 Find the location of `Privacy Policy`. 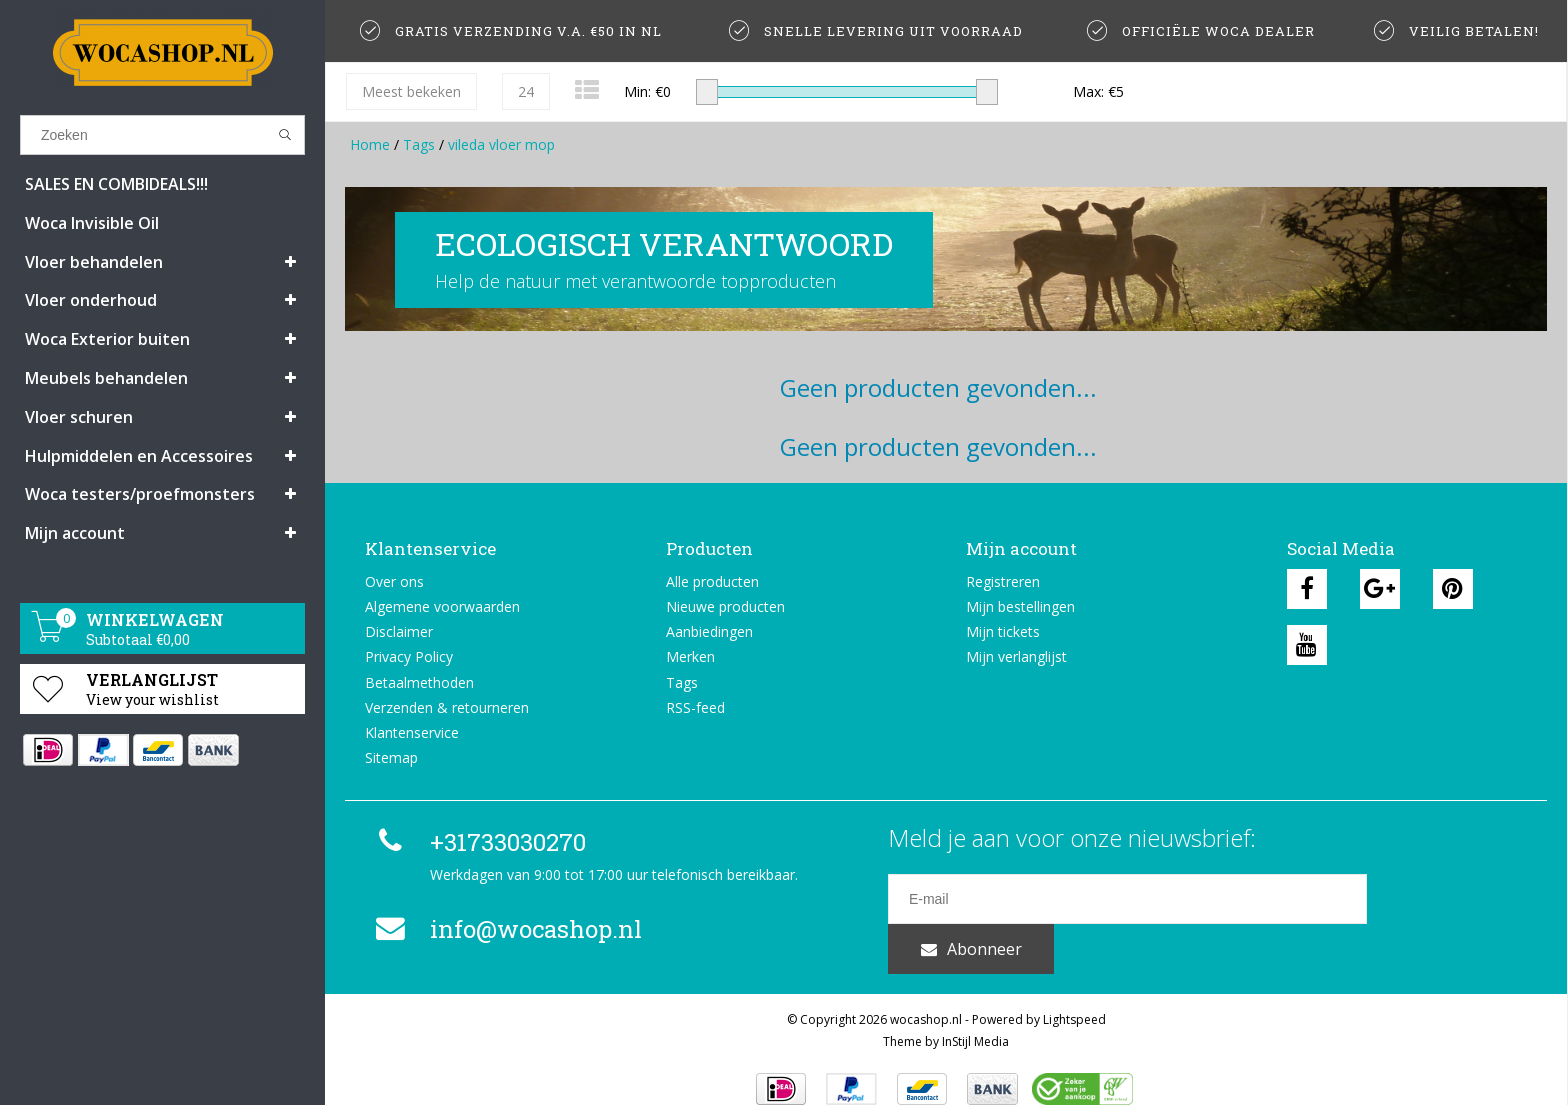

Privacy Policy is located at coordinates (409, 656).